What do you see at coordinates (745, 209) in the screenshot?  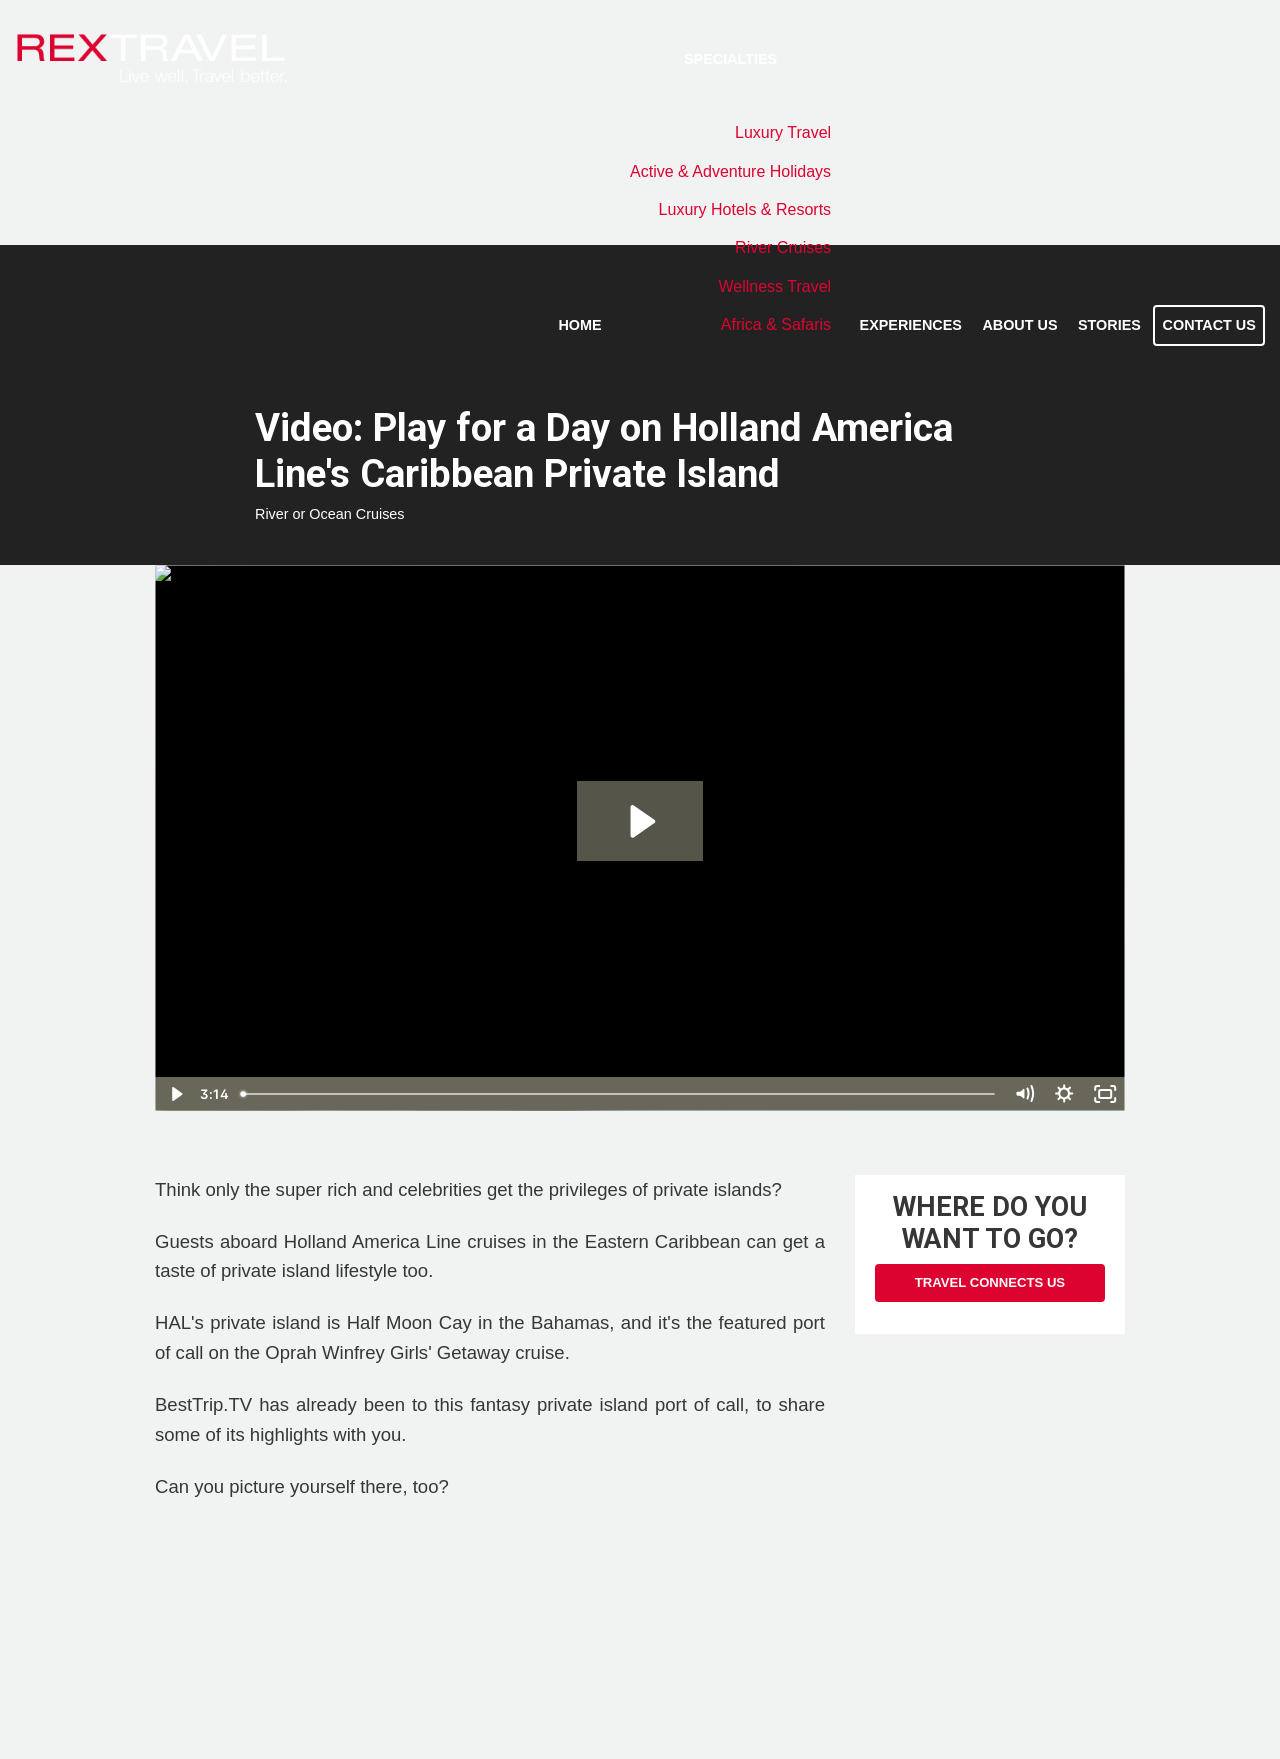 I see `Luxury Hotels & Resorts` at bounding box center [745, 209].